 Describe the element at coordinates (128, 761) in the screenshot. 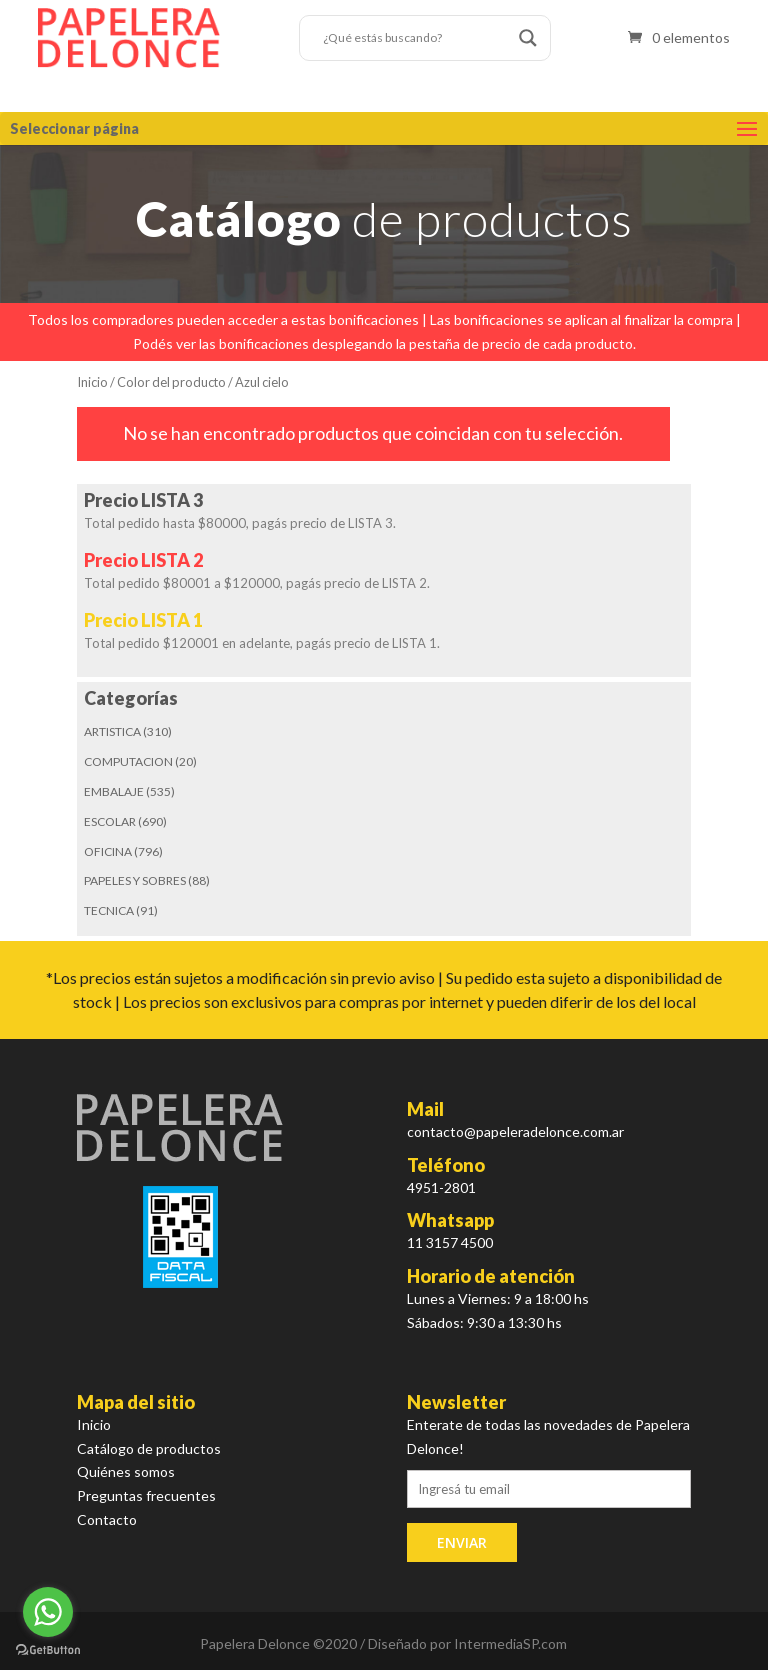

I see `COMPUTACION` at that location.